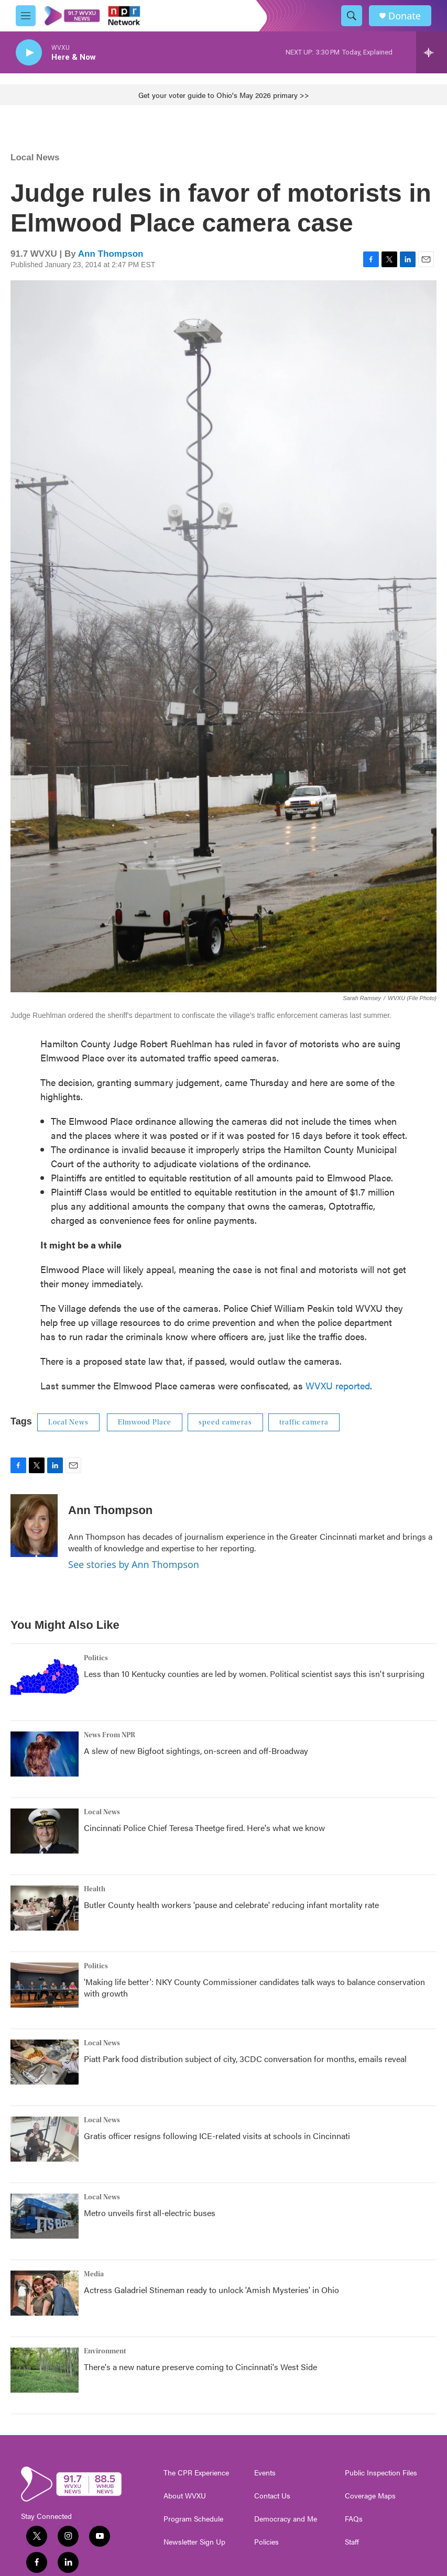 This screenshot has width=447, height=2576. I want to click on [There's a new nature preserve coming to Cincinnati's West Side], so click(44, 2370).